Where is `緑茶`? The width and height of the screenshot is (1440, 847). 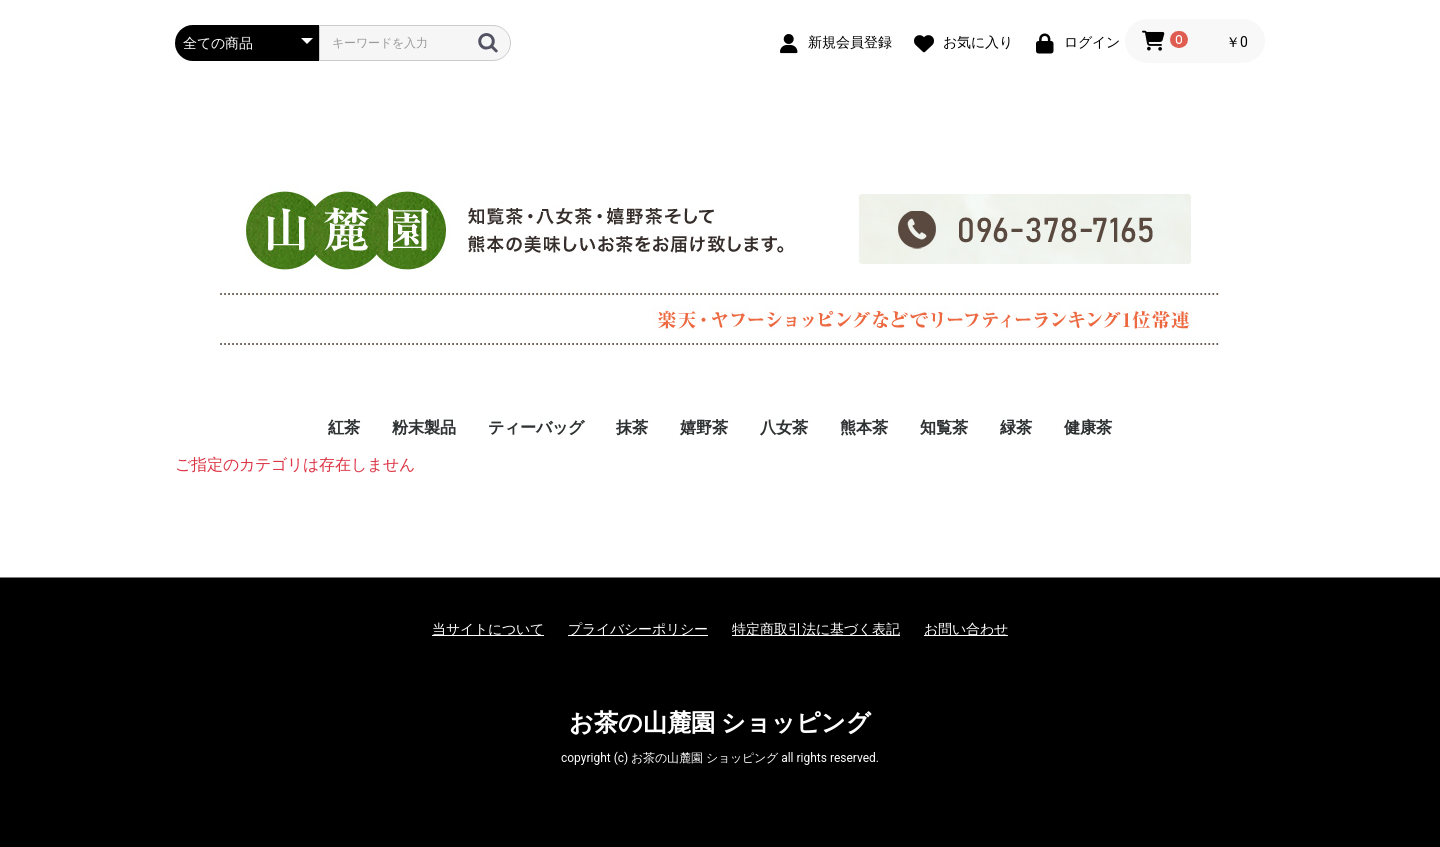 緑茶 is located at coordinates (1016, 427).